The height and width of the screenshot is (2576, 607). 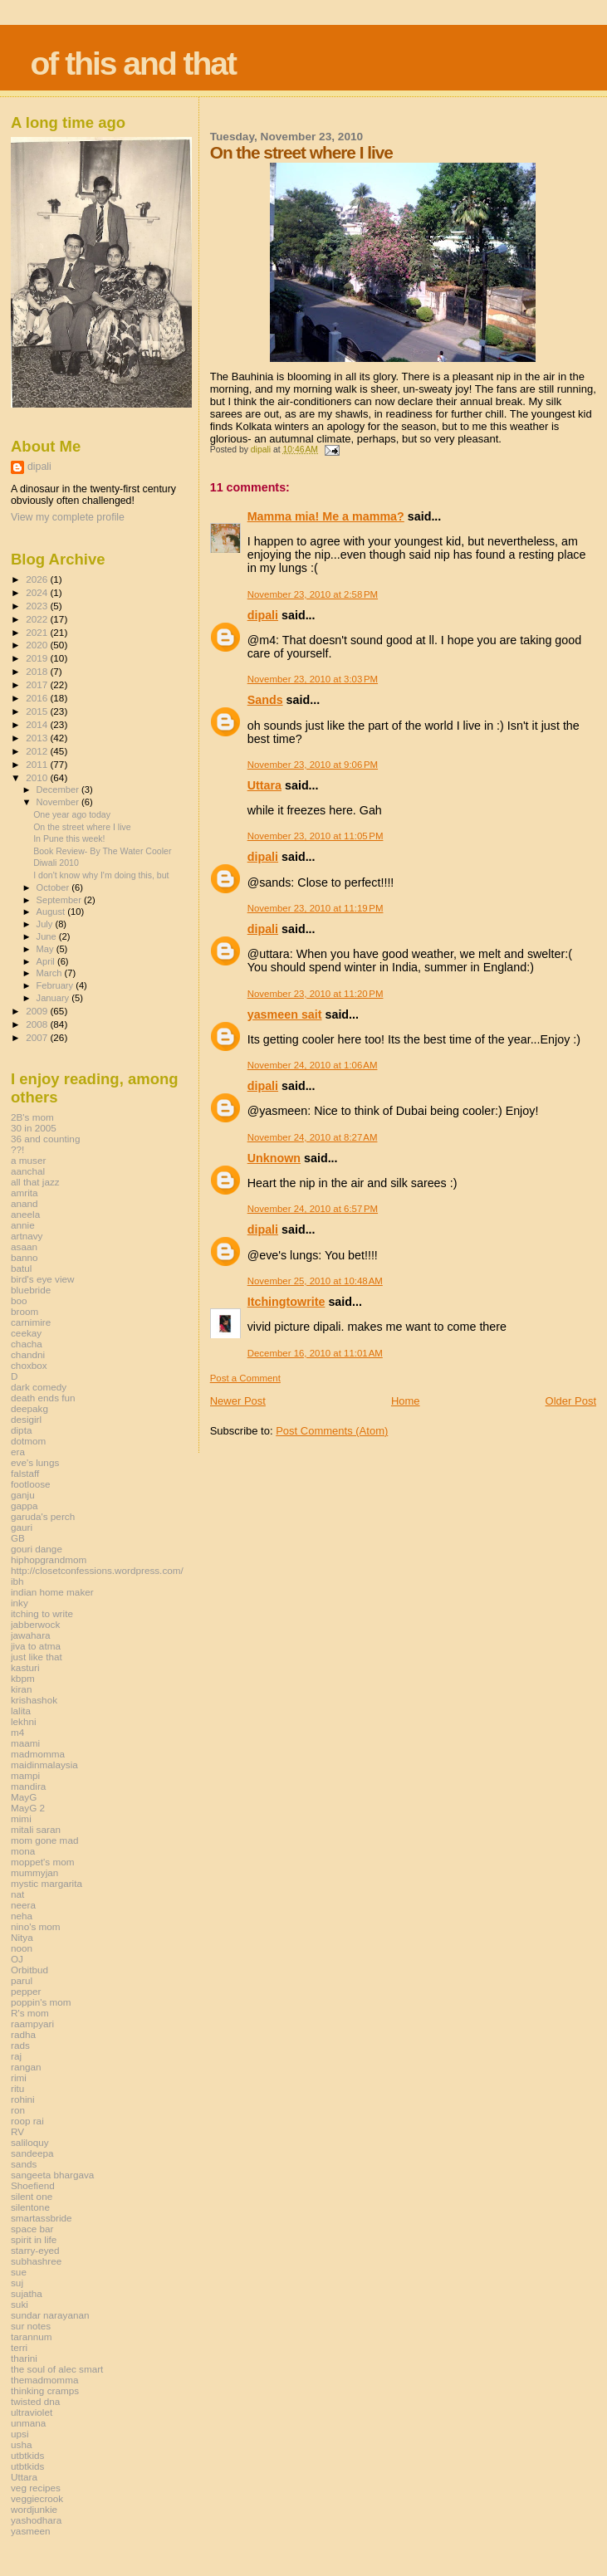 I want to click on July, so click(x=46, y=924).